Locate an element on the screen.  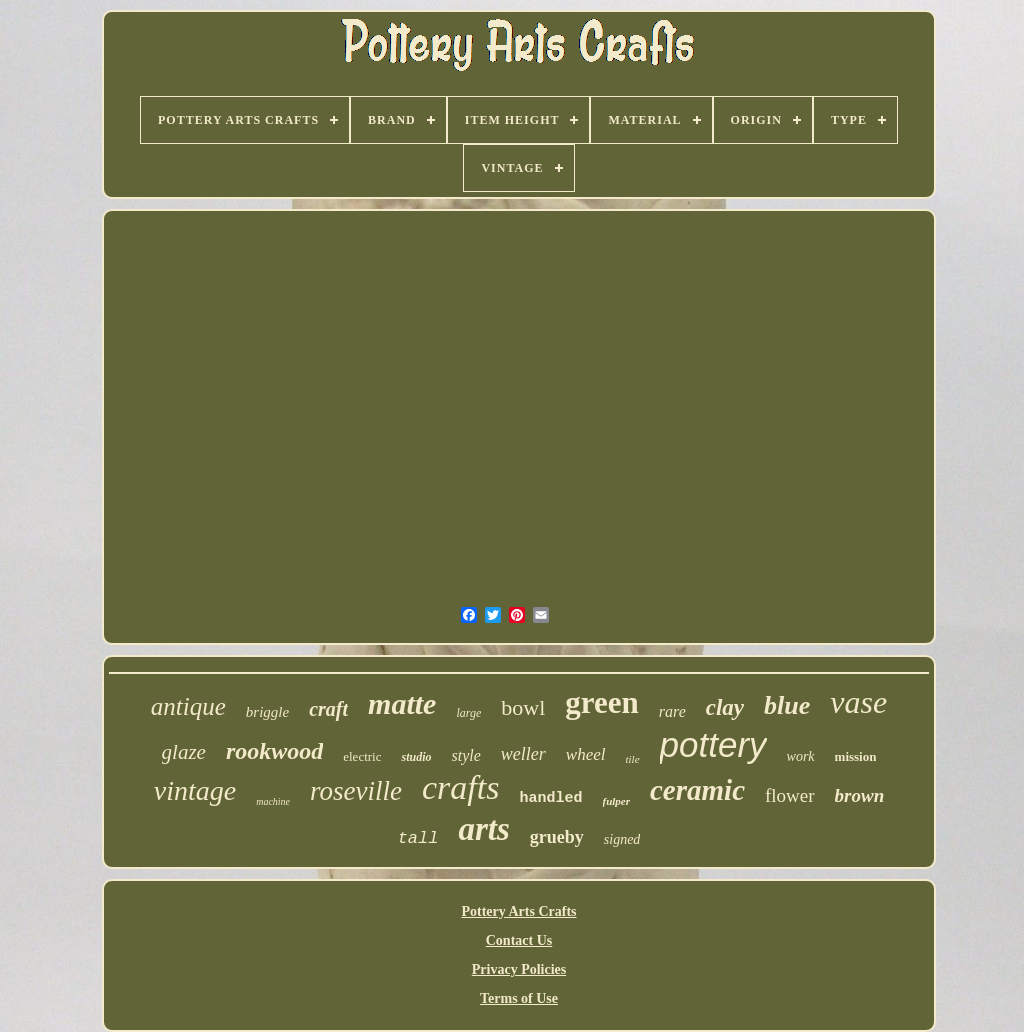
electric is located at coordinates (362, 756).